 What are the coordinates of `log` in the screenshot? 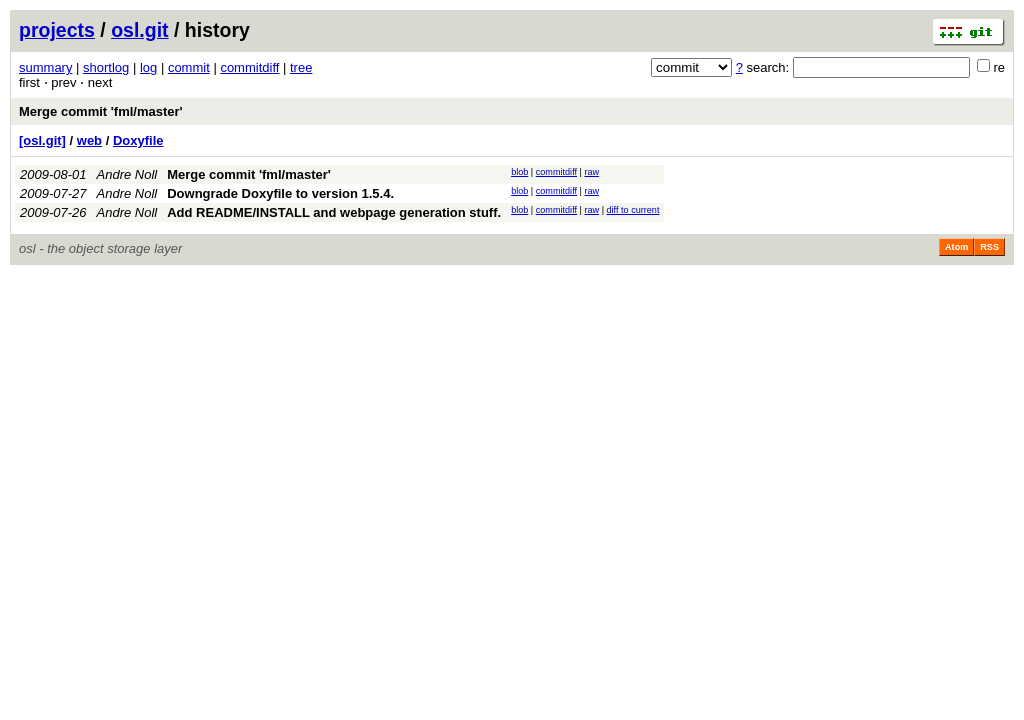 It's located at (148, 67).